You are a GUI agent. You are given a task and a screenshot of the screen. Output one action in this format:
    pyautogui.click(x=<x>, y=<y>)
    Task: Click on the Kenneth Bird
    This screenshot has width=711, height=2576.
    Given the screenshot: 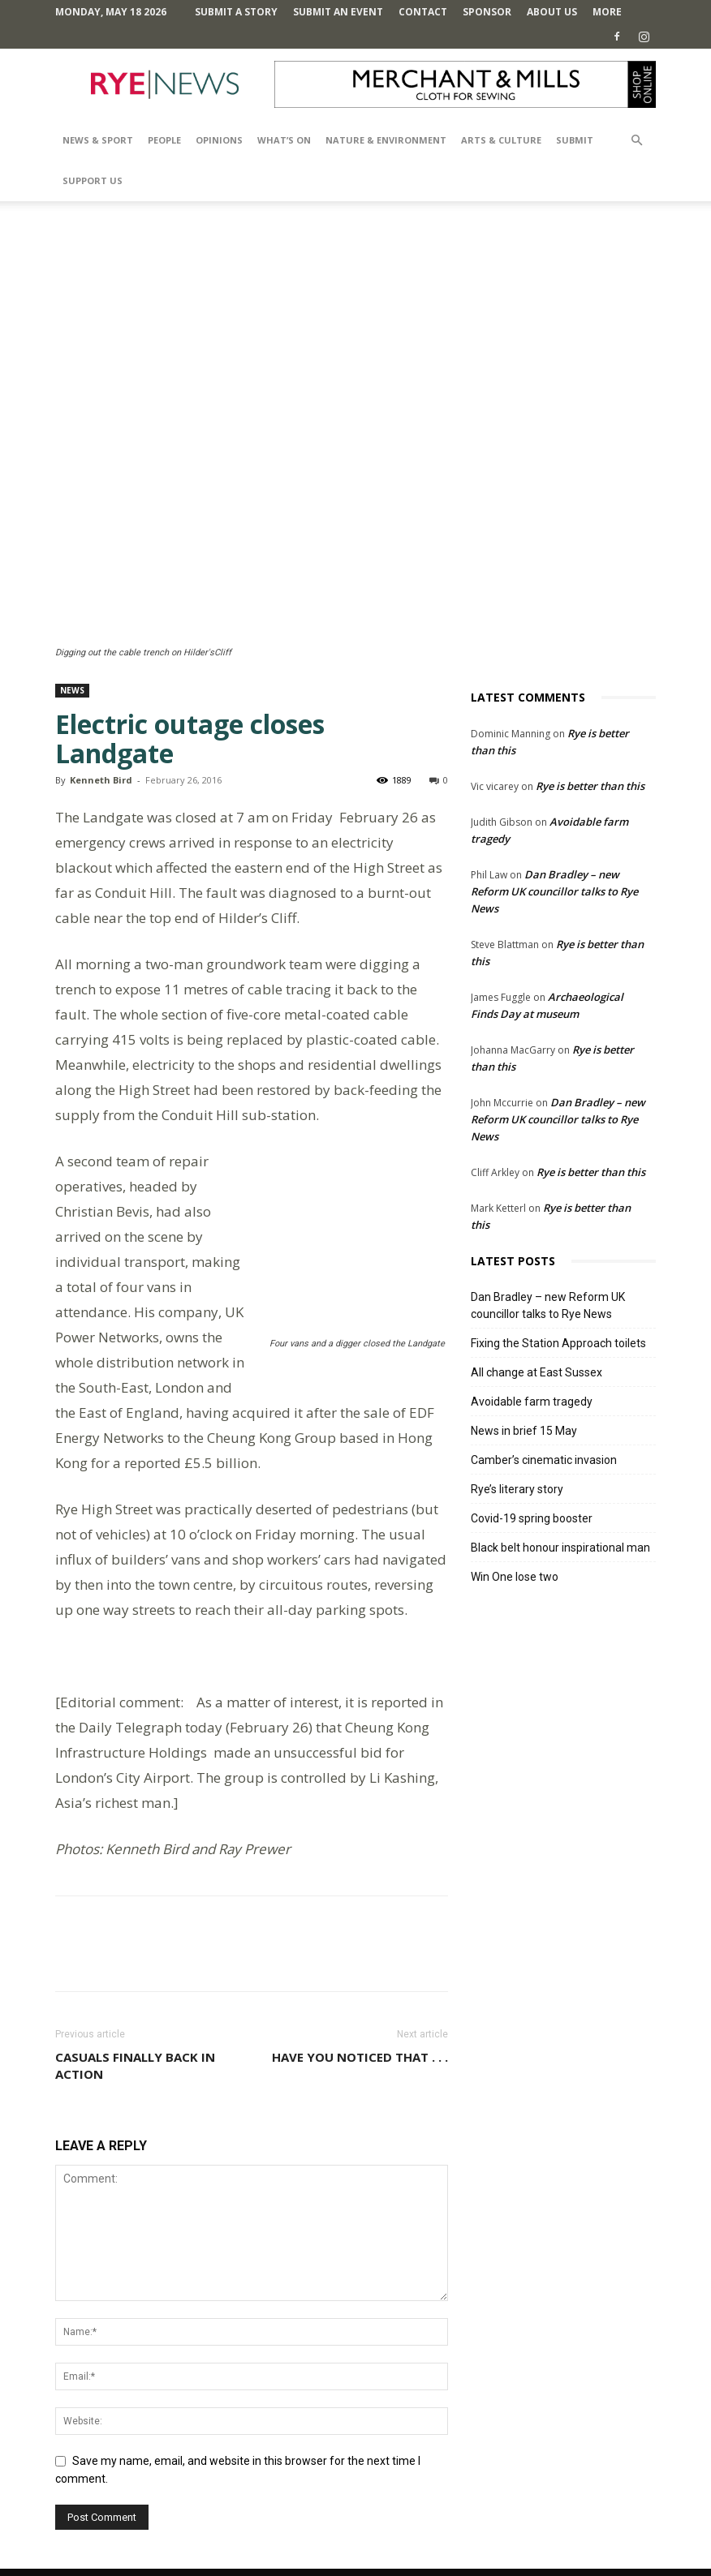 What is the action you would take?
    pyautogui.click(x=101, y=780)
    